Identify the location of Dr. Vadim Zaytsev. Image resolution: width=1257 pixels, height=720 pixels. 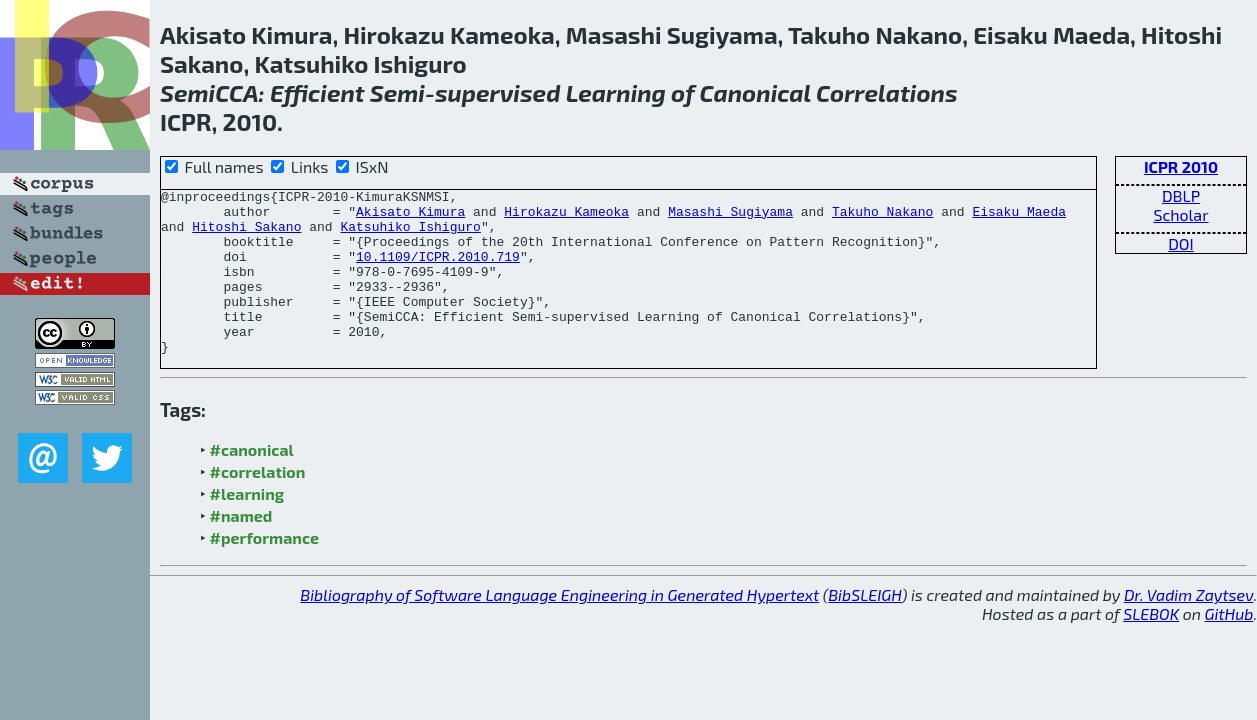
(1188, 627).